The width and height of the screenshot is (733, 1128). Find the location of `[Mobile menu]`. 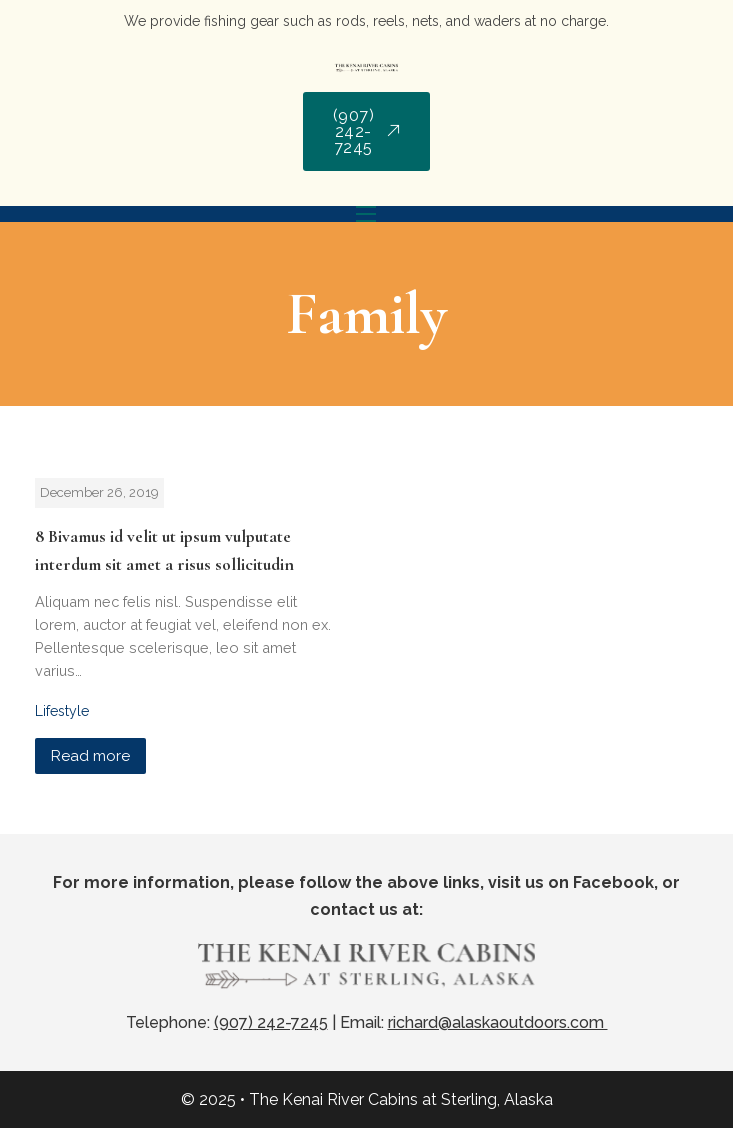

[Mobile menu] is located at coordinates (366, 214).